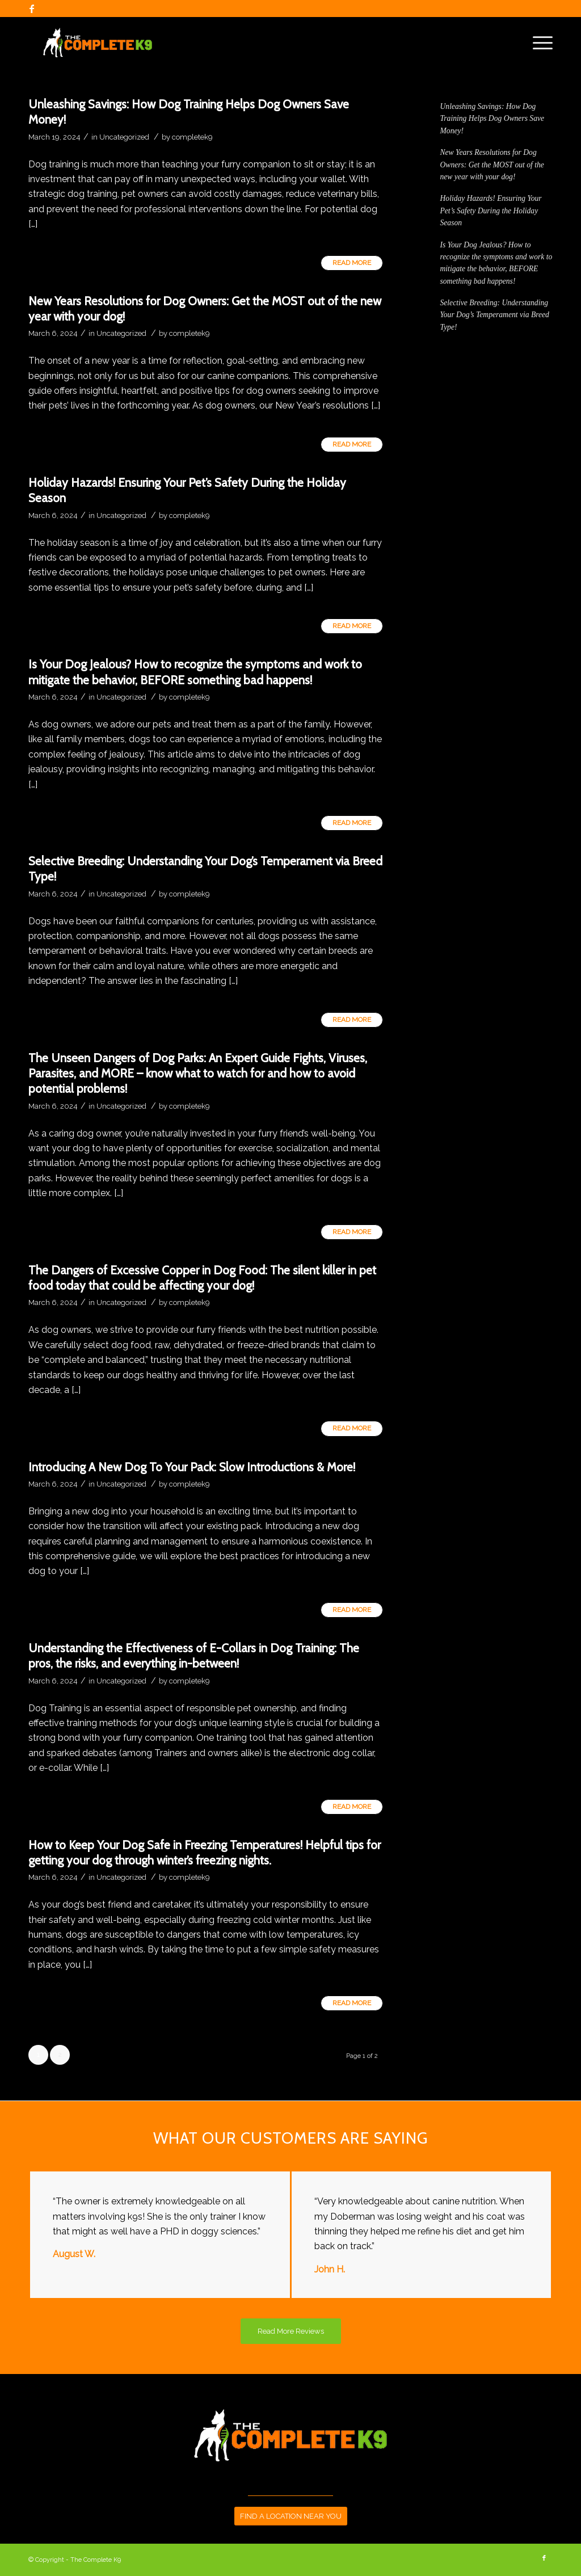 The width and height of the screenshot is (581, 2576). I want to click on Understanding the Effectiveness of E-Collars in Dog Training: The pros, the risks, and everything in-between!, so click(193, 1655).